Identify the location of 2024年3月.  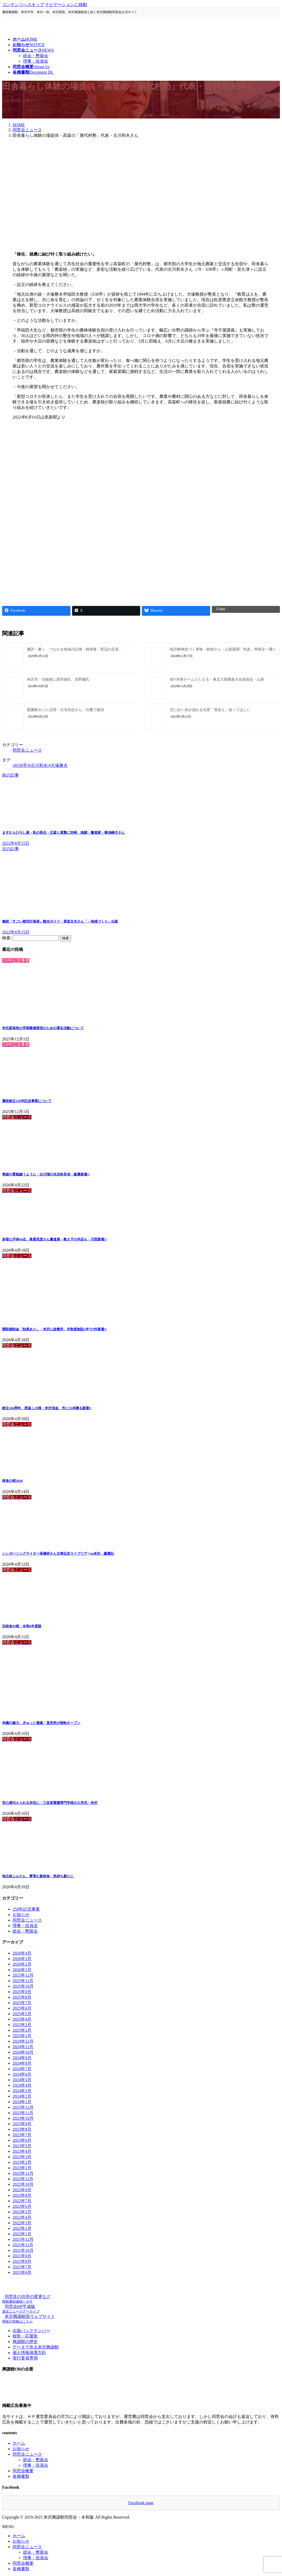
(22, 2091).